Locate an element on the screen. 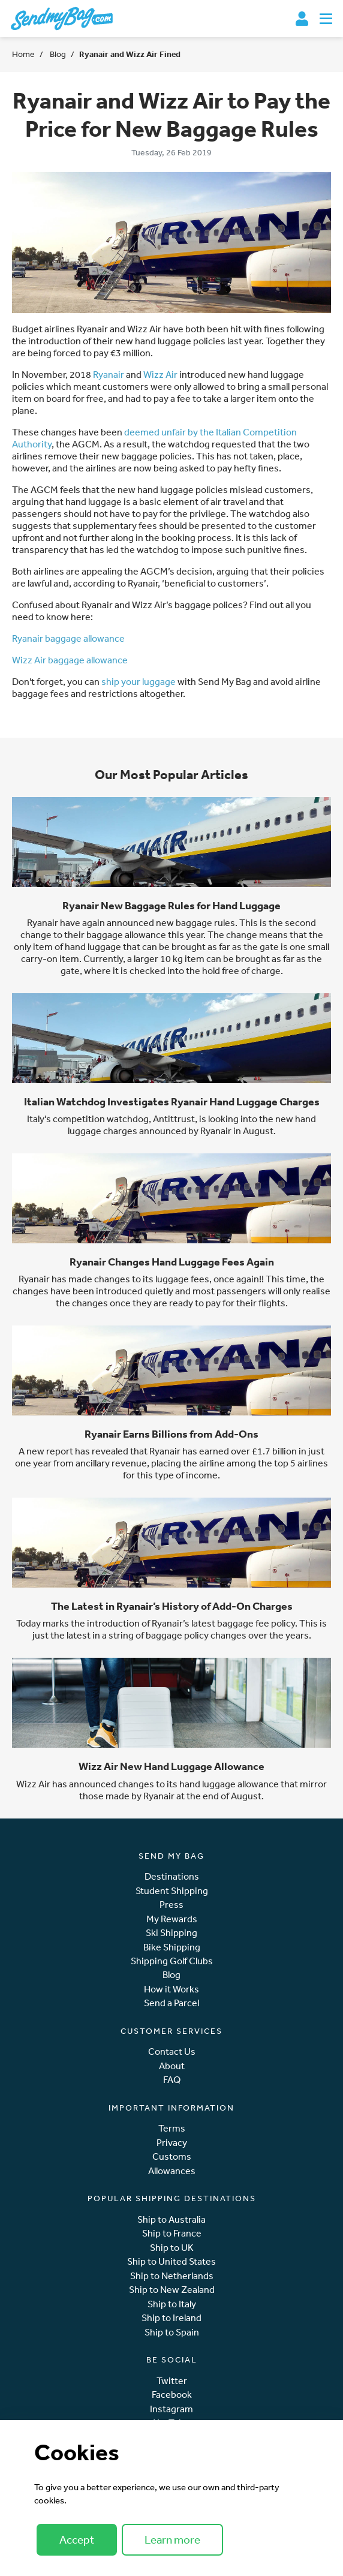 This screenshot has height=2576, width=343. Wizz Air baggage allowance is located at coordinates (70, 660).